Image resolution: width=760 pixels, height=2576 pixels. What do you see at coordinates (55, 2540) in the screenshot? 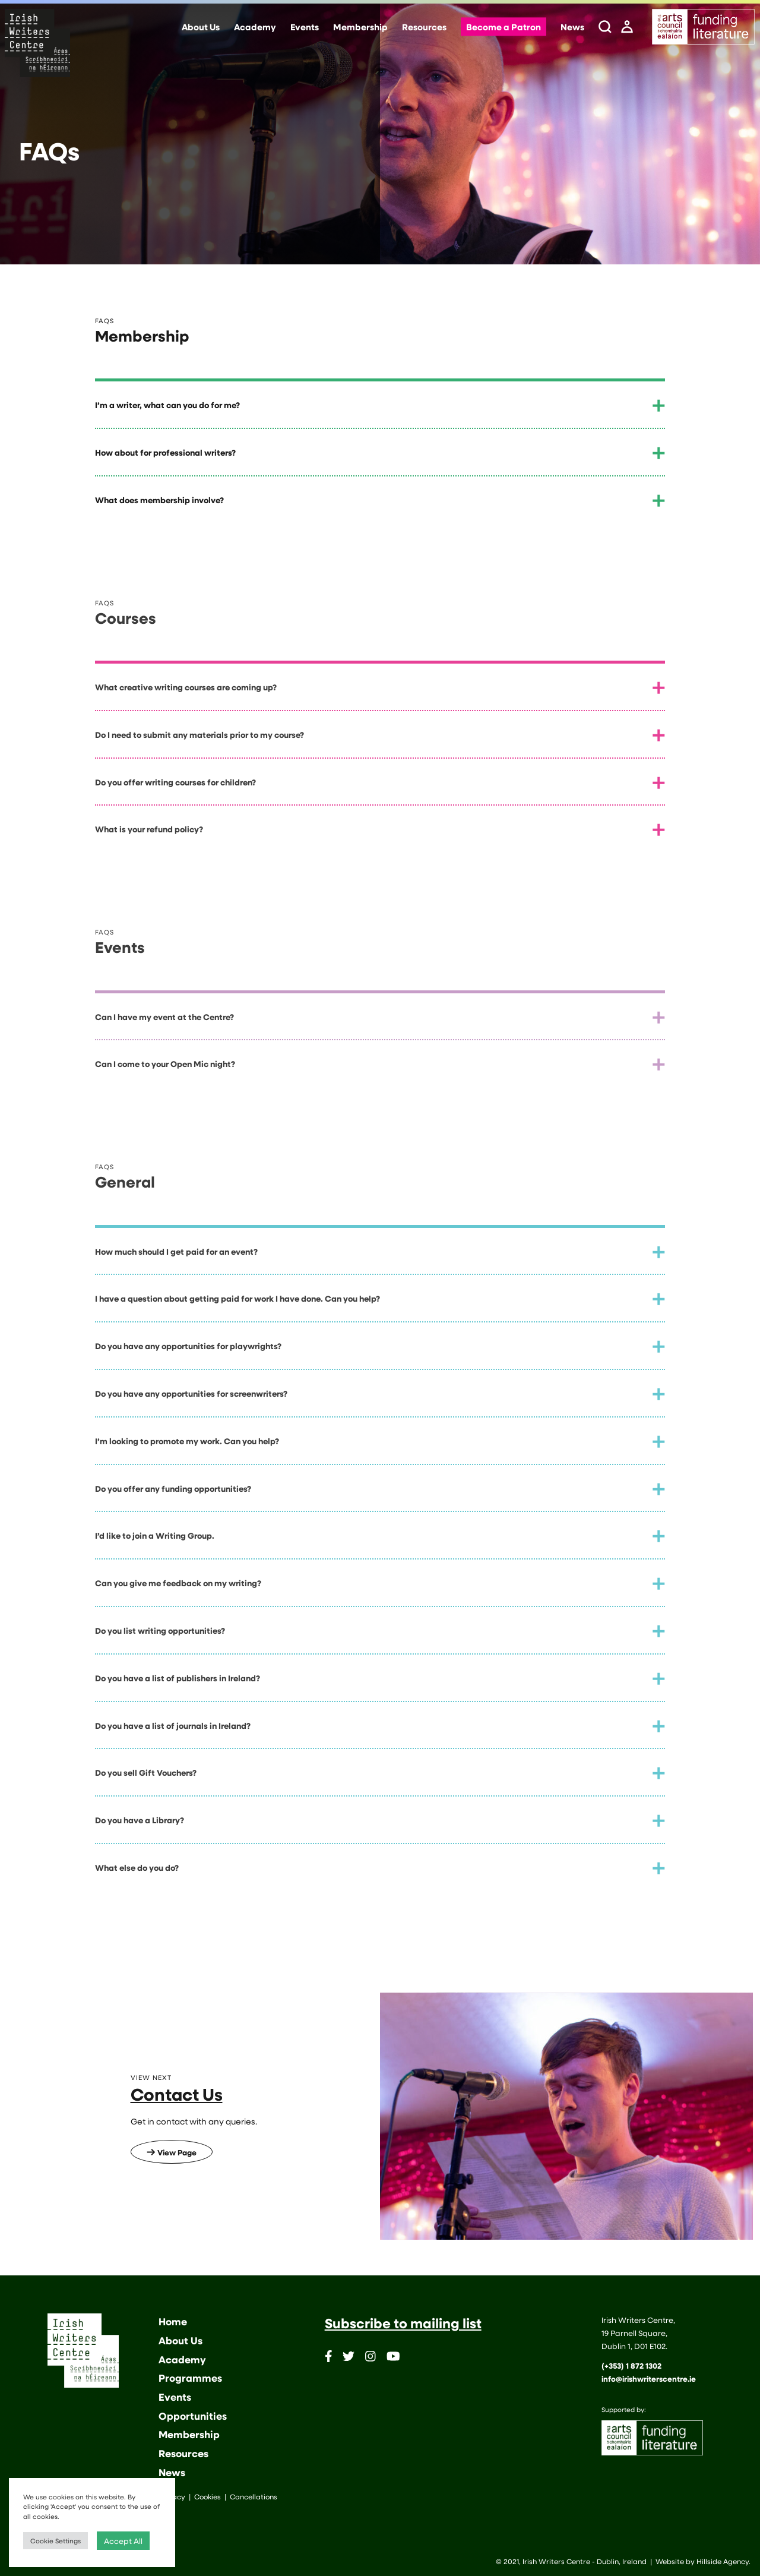
I see `Cookie Settings [button]` at bounding box center [55, 2540].